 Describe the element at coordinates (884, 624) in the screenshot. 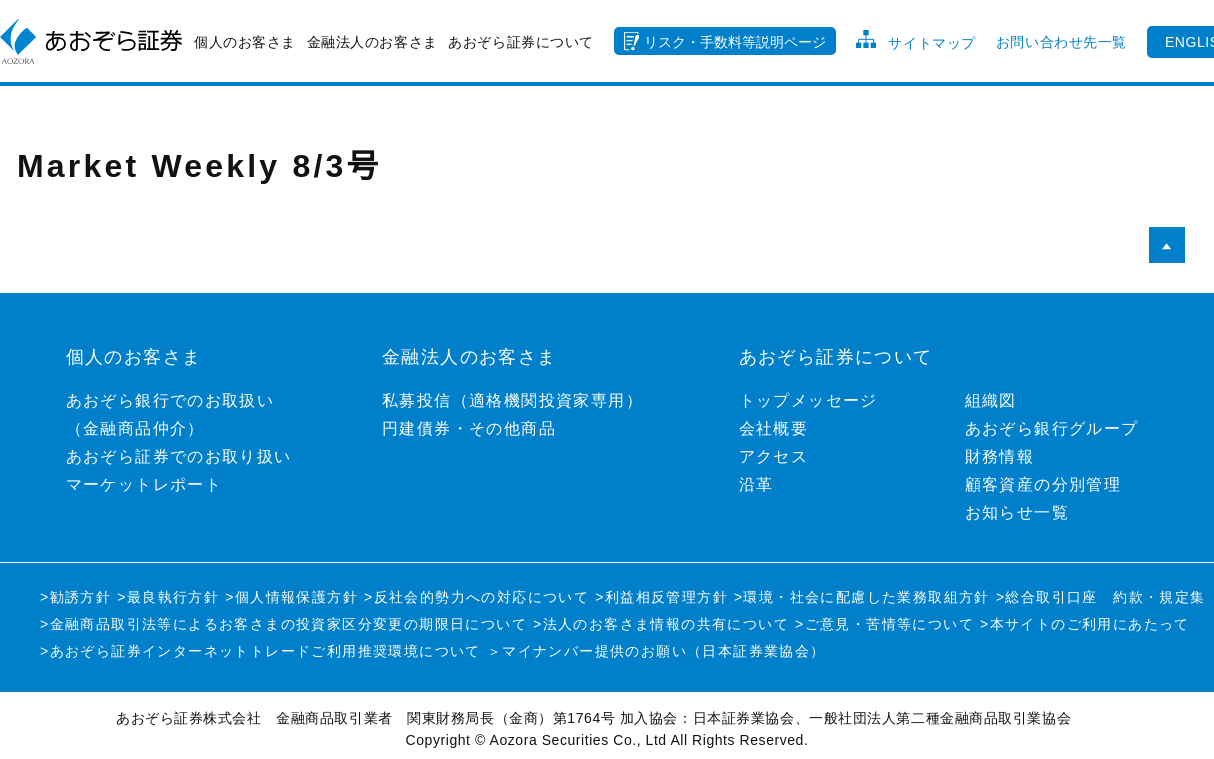

I see `>ご意見・苦情等について` at that location.